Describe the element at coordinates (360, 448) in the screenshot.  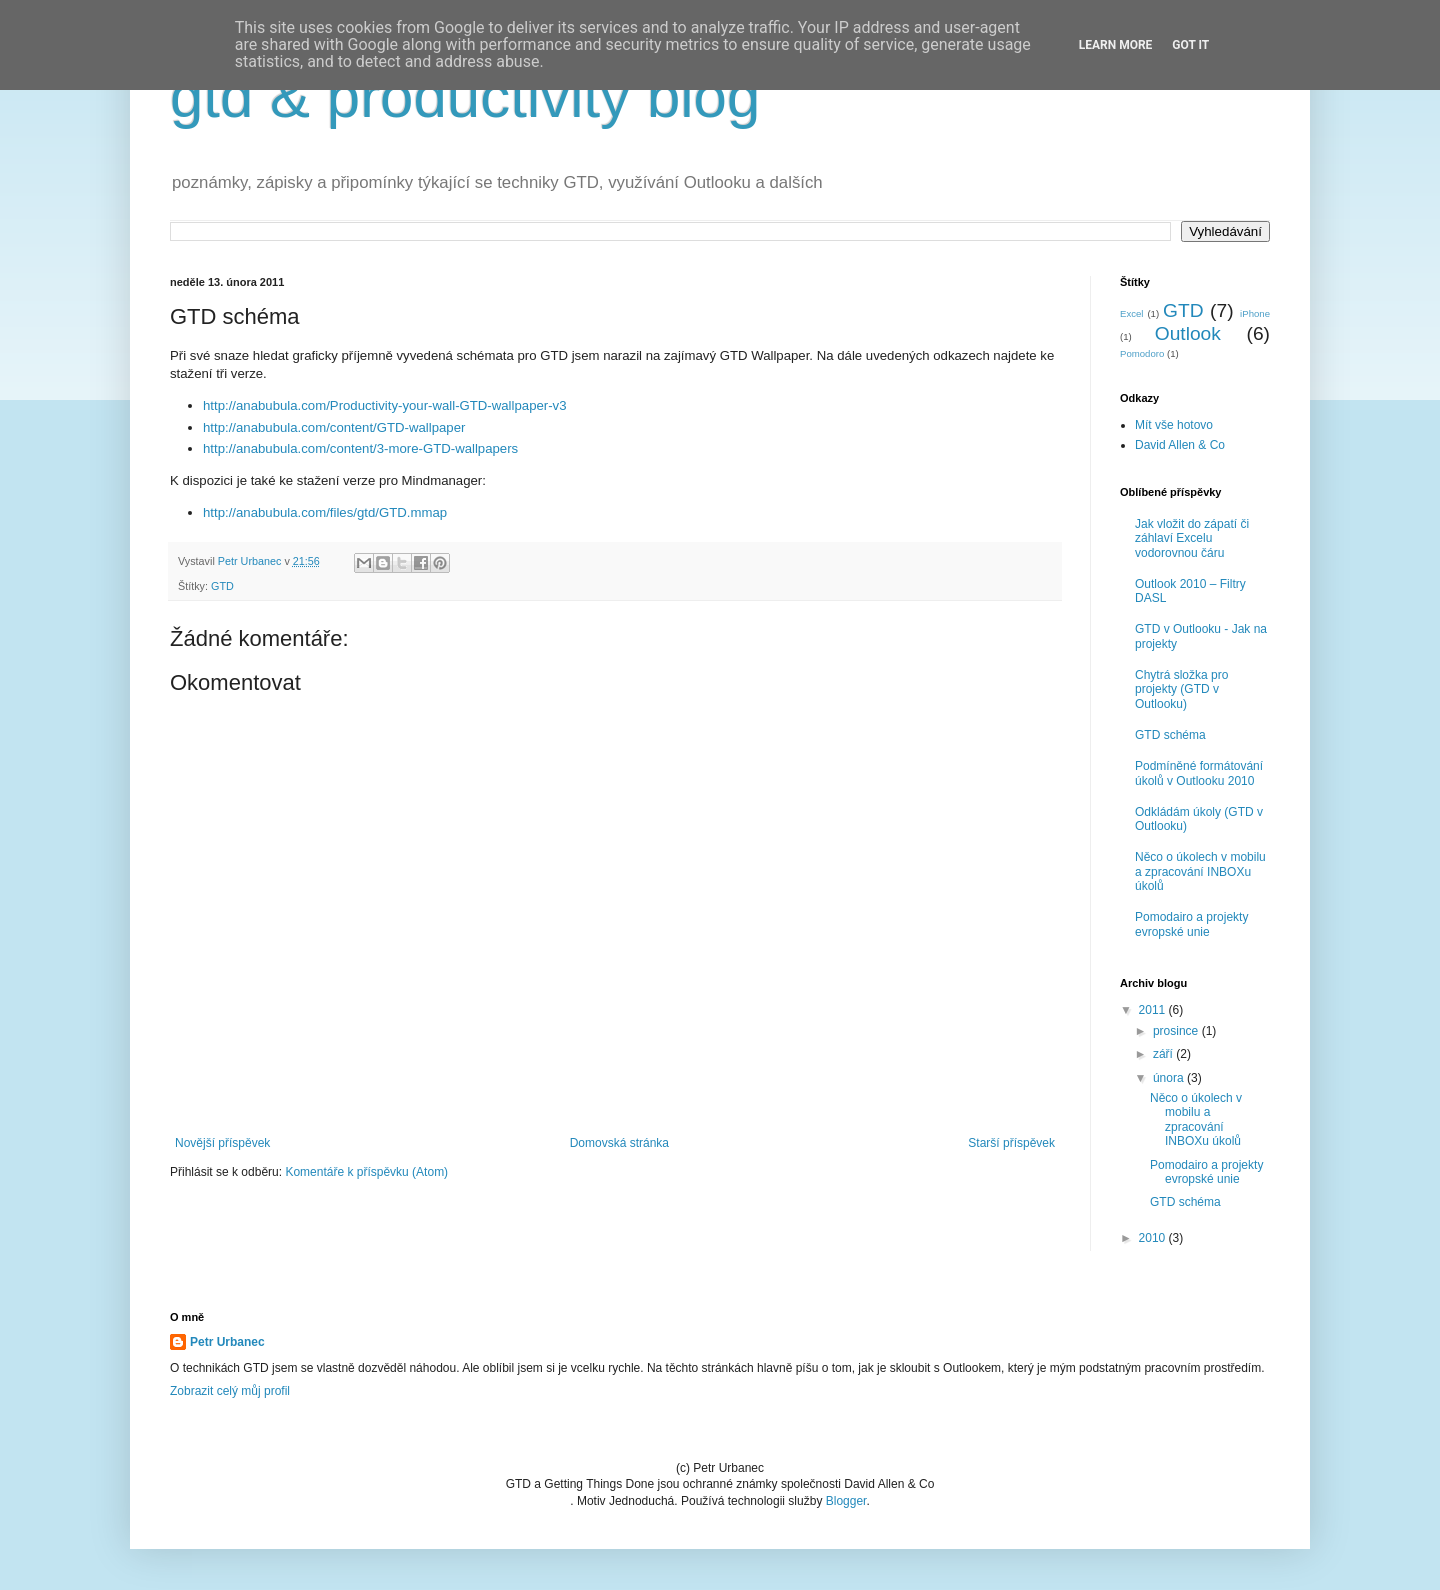
I see `http://anabubula.com/content/3-more-GTD-wallpapers` at that location.